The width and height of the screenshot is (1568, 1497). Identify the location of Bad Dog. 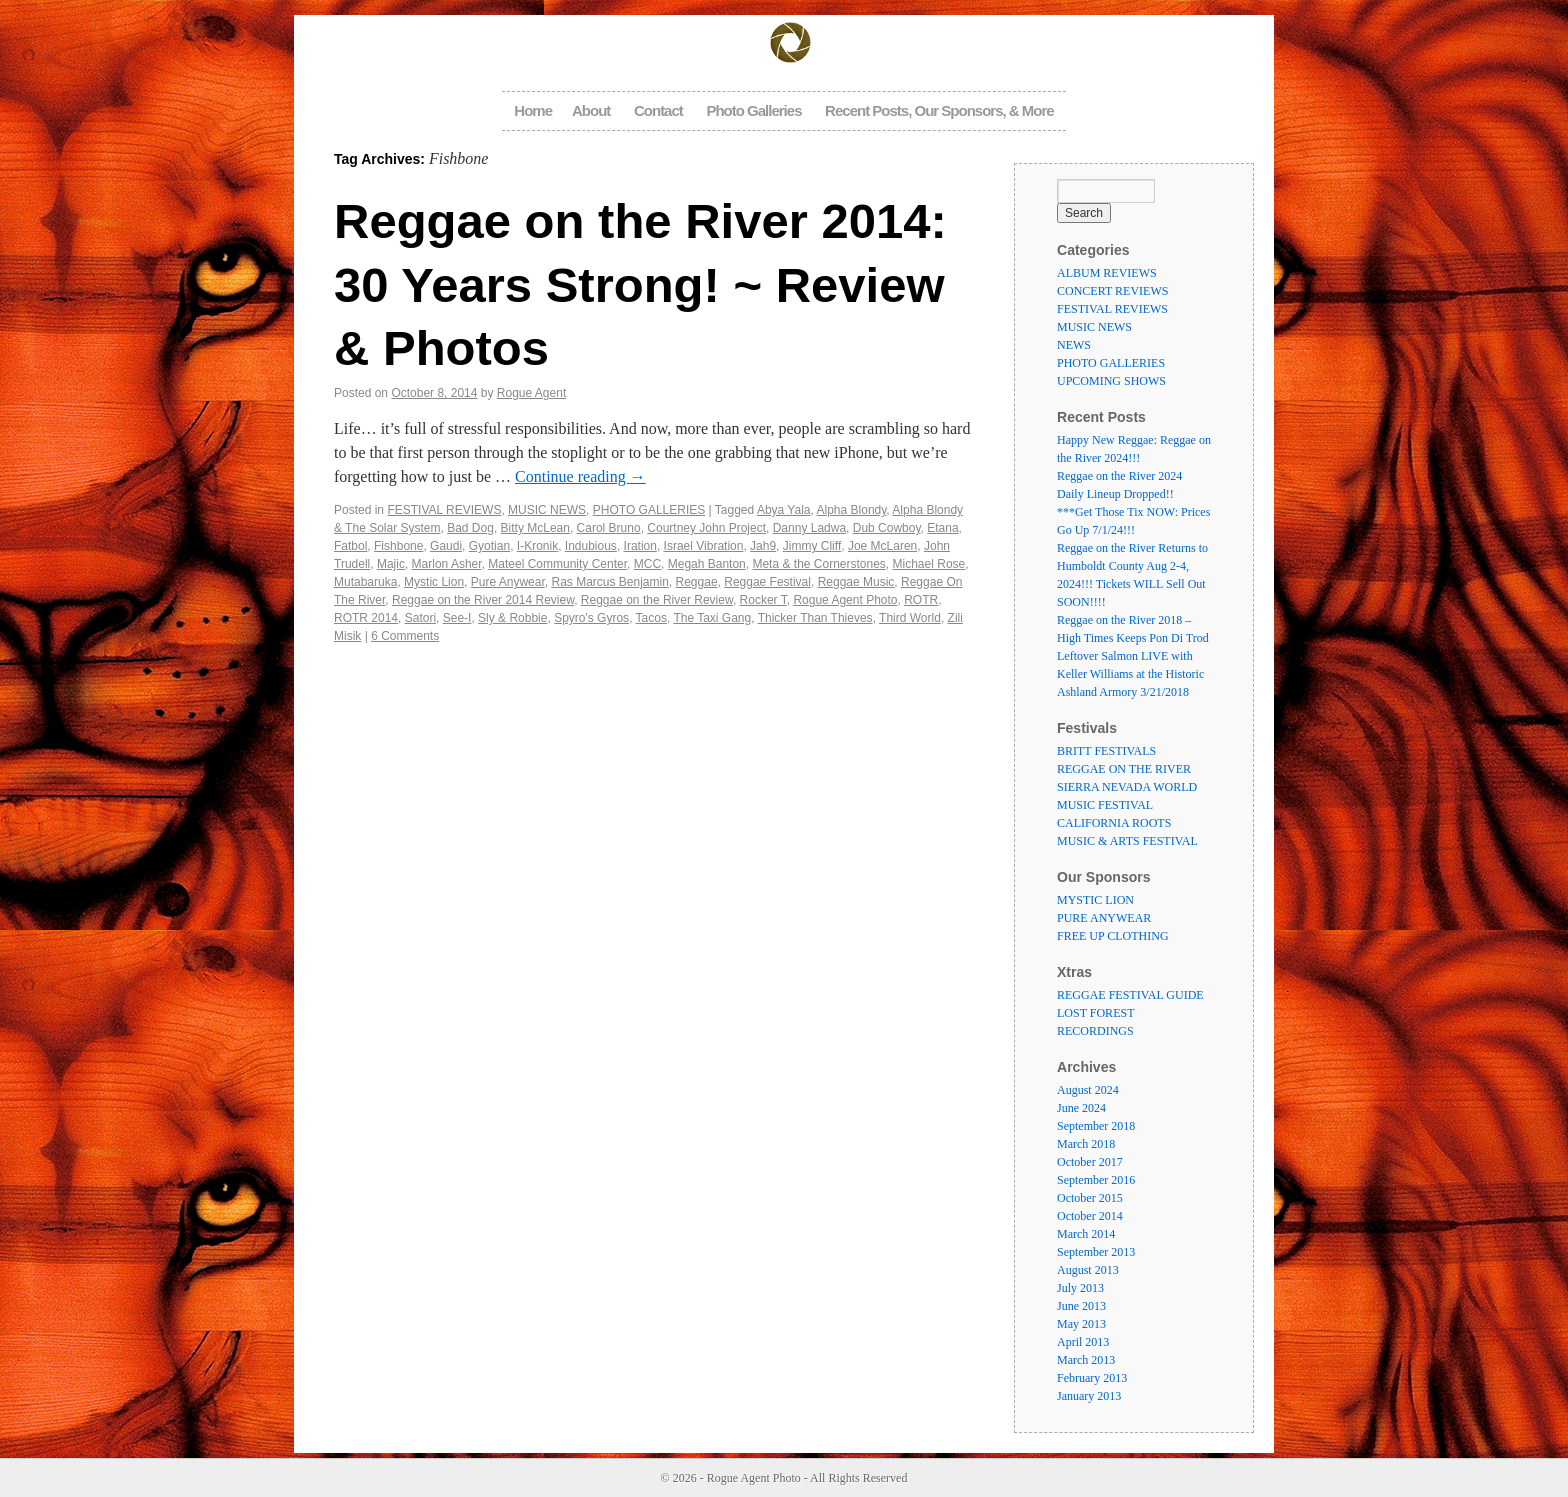
(470, 528).